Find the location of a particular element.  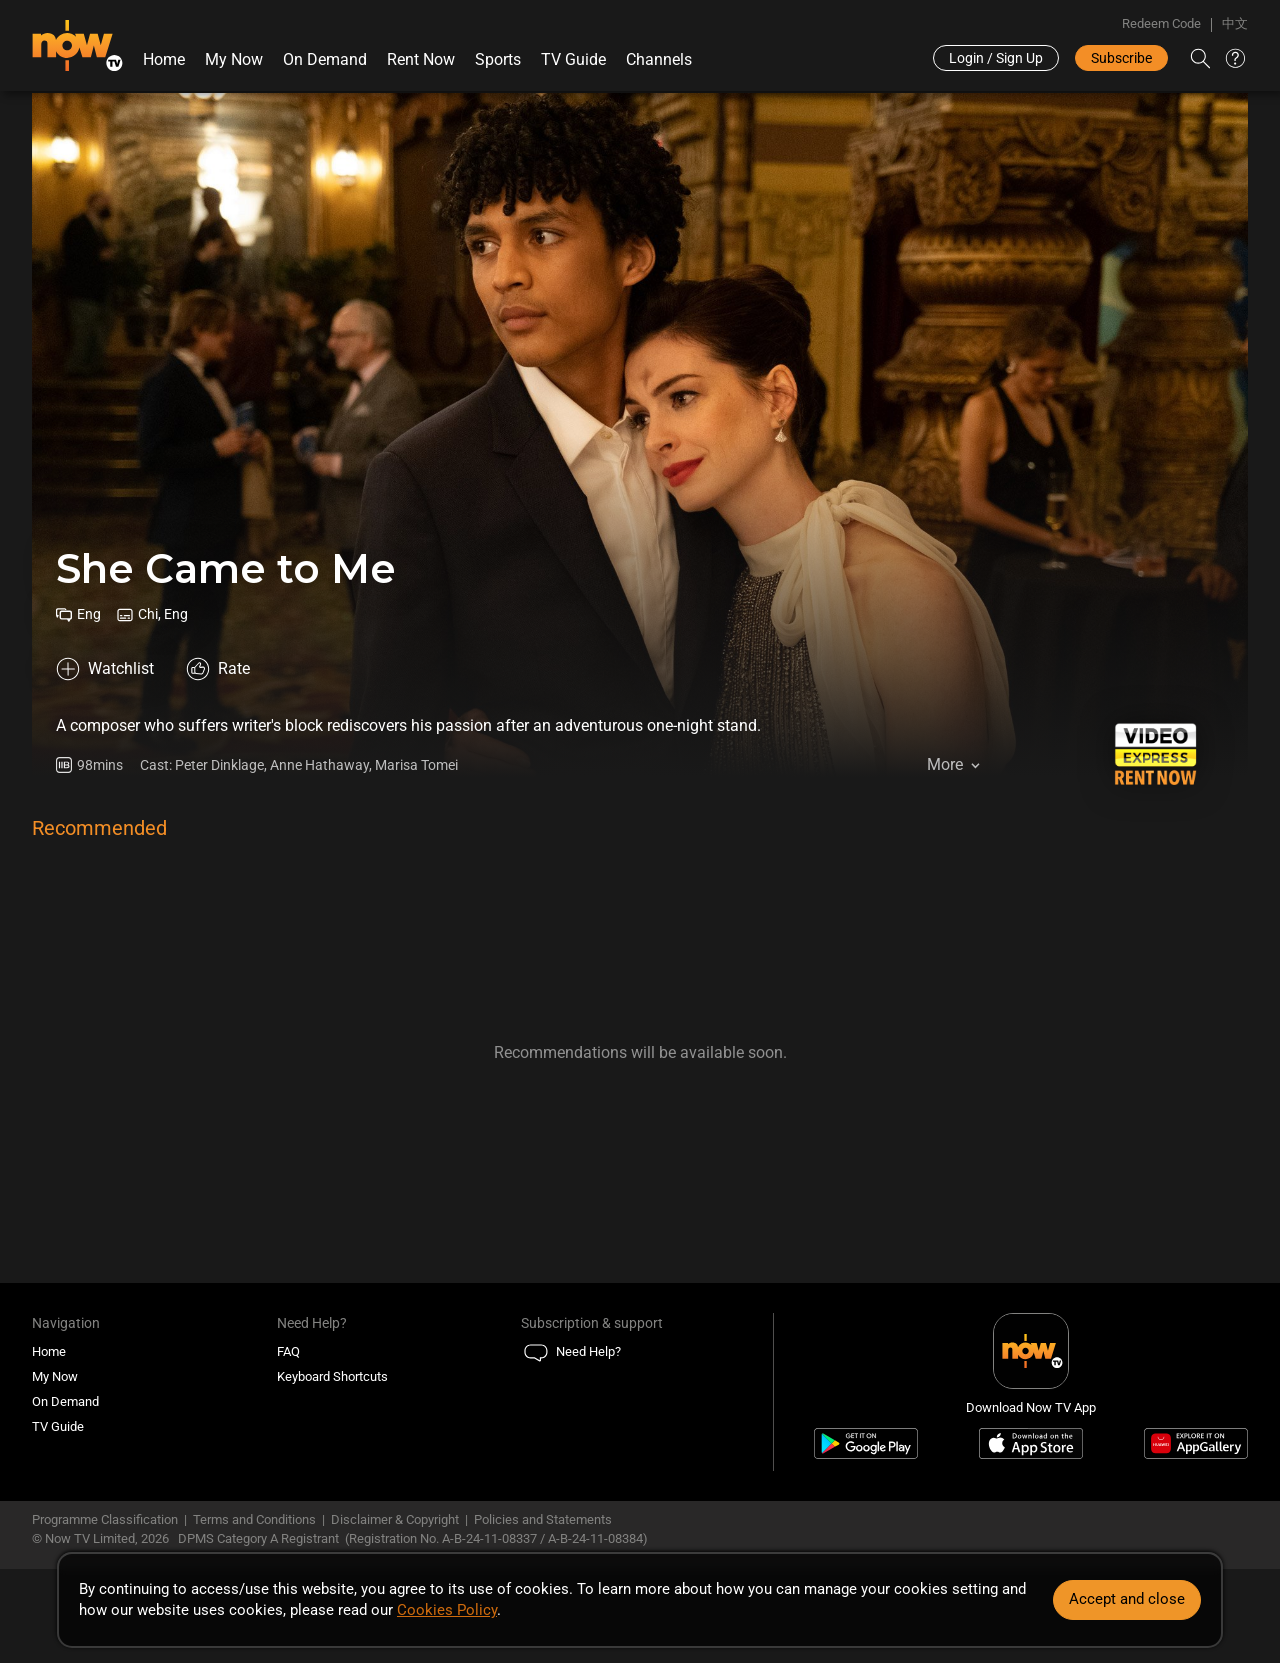

Keyboard Shortcuts is located at coordinates (332, 1376).